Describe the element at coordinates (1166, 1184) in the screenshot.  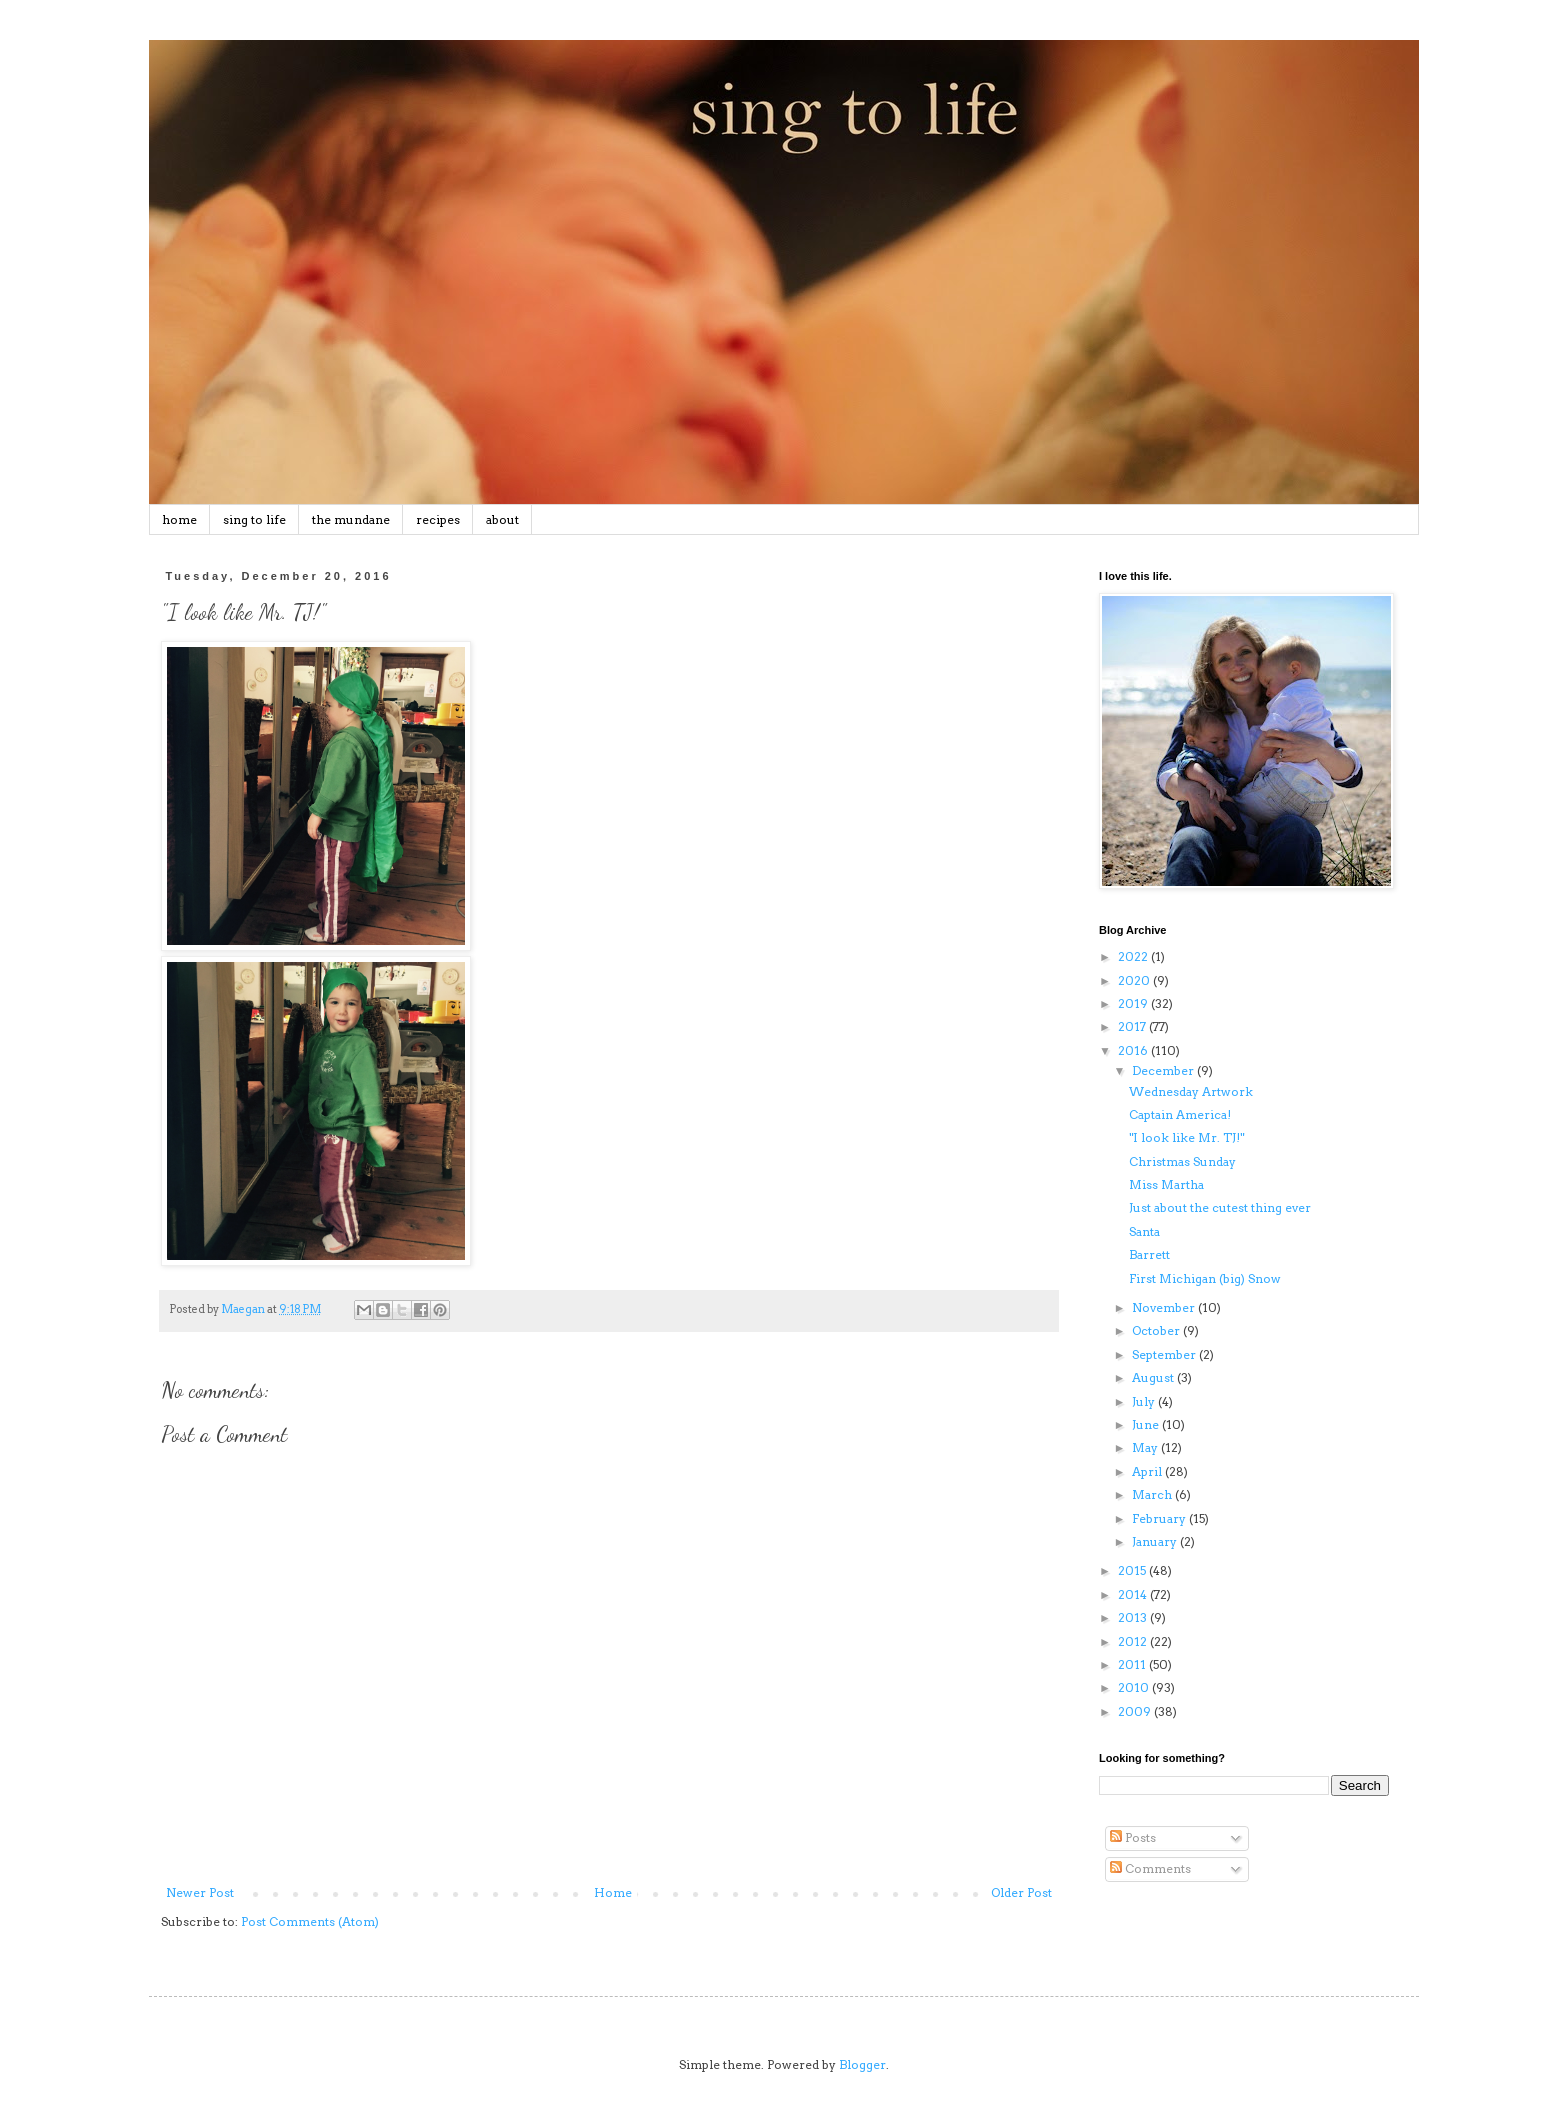
I see `Miss Martha` at that location.